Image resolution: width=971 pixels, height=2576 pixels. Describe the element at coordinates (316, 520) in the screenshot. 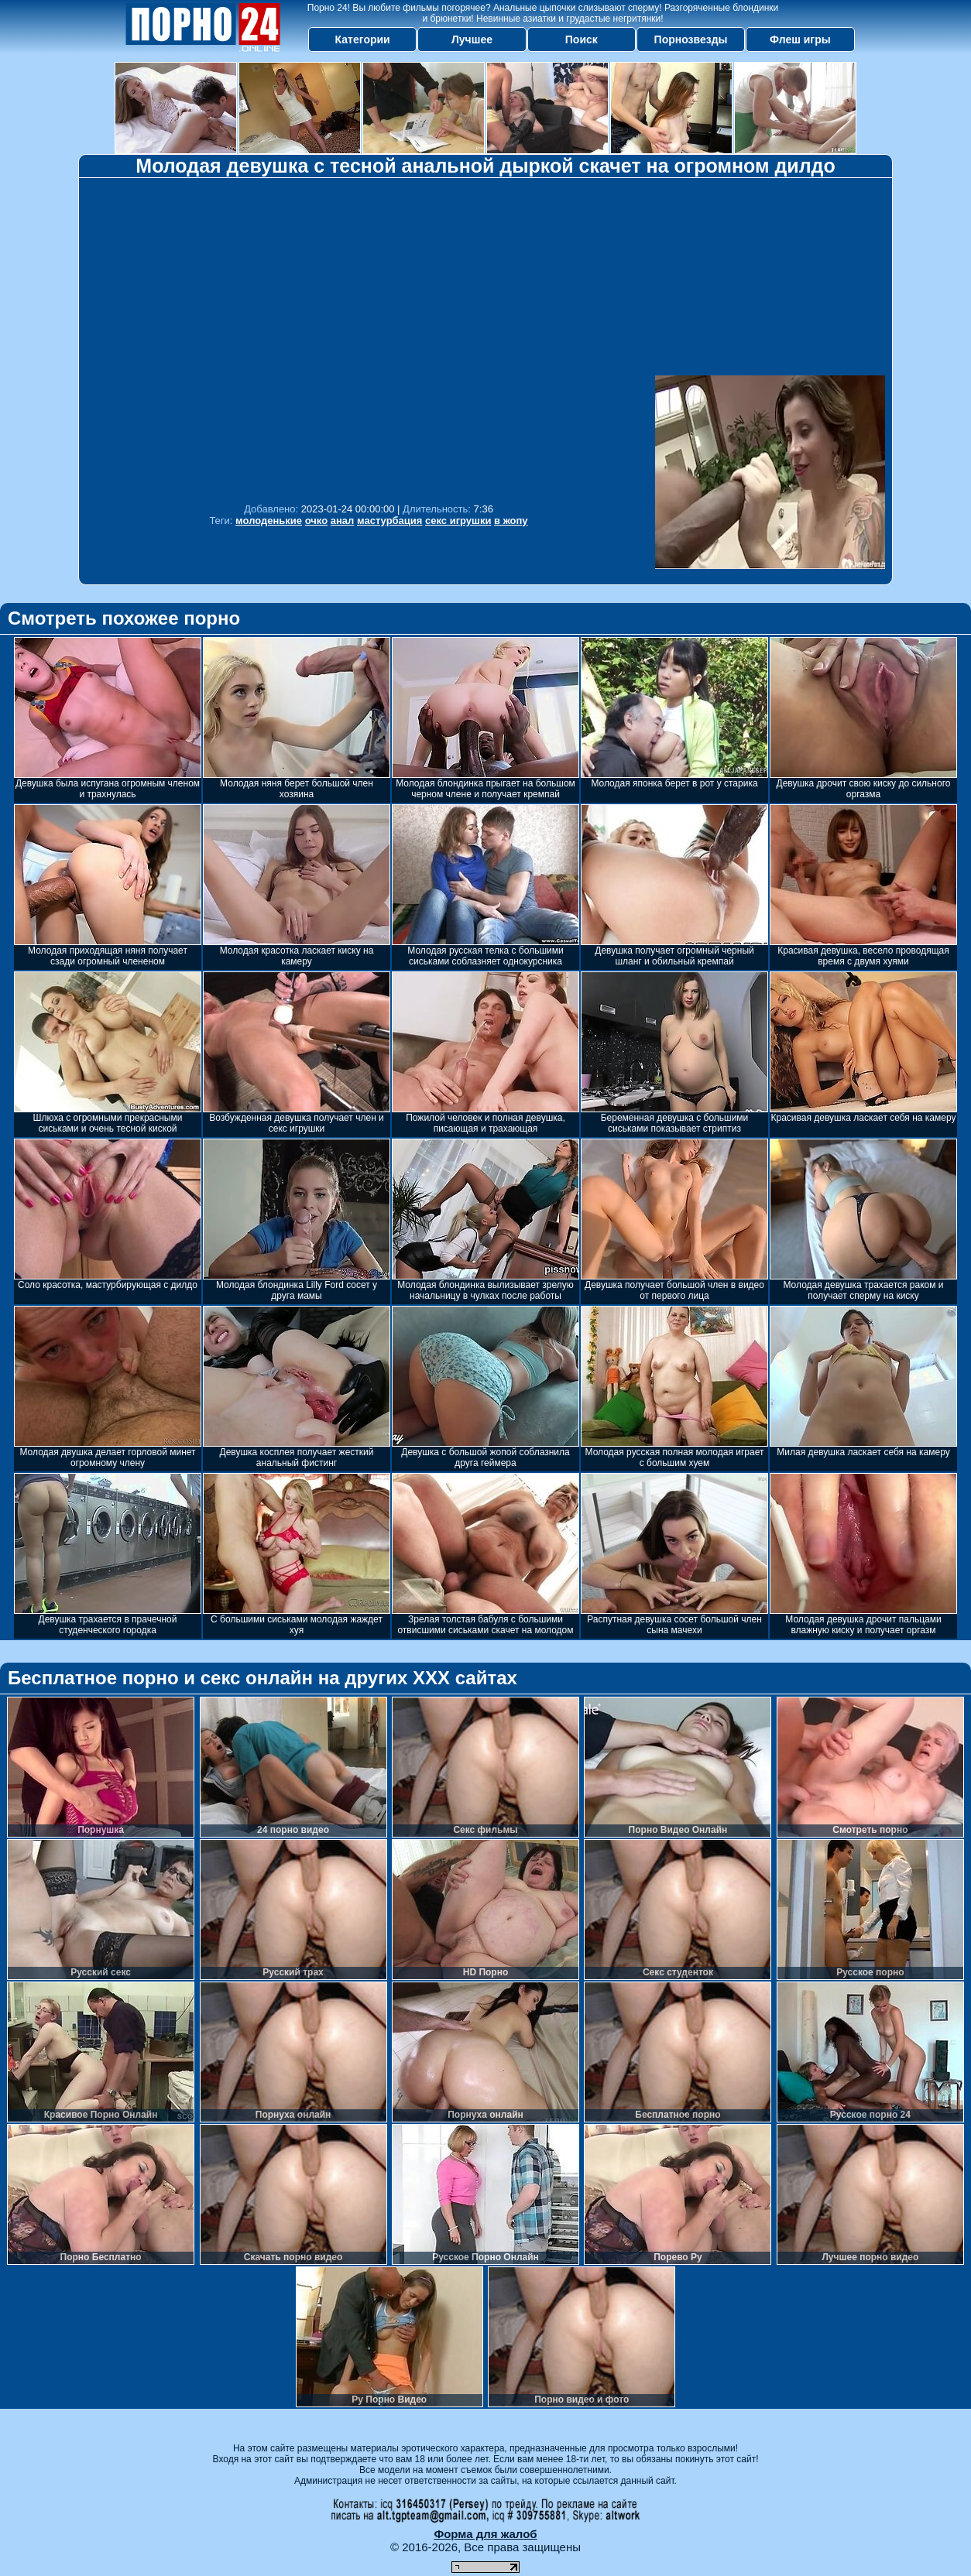

I see `очко` at that location.